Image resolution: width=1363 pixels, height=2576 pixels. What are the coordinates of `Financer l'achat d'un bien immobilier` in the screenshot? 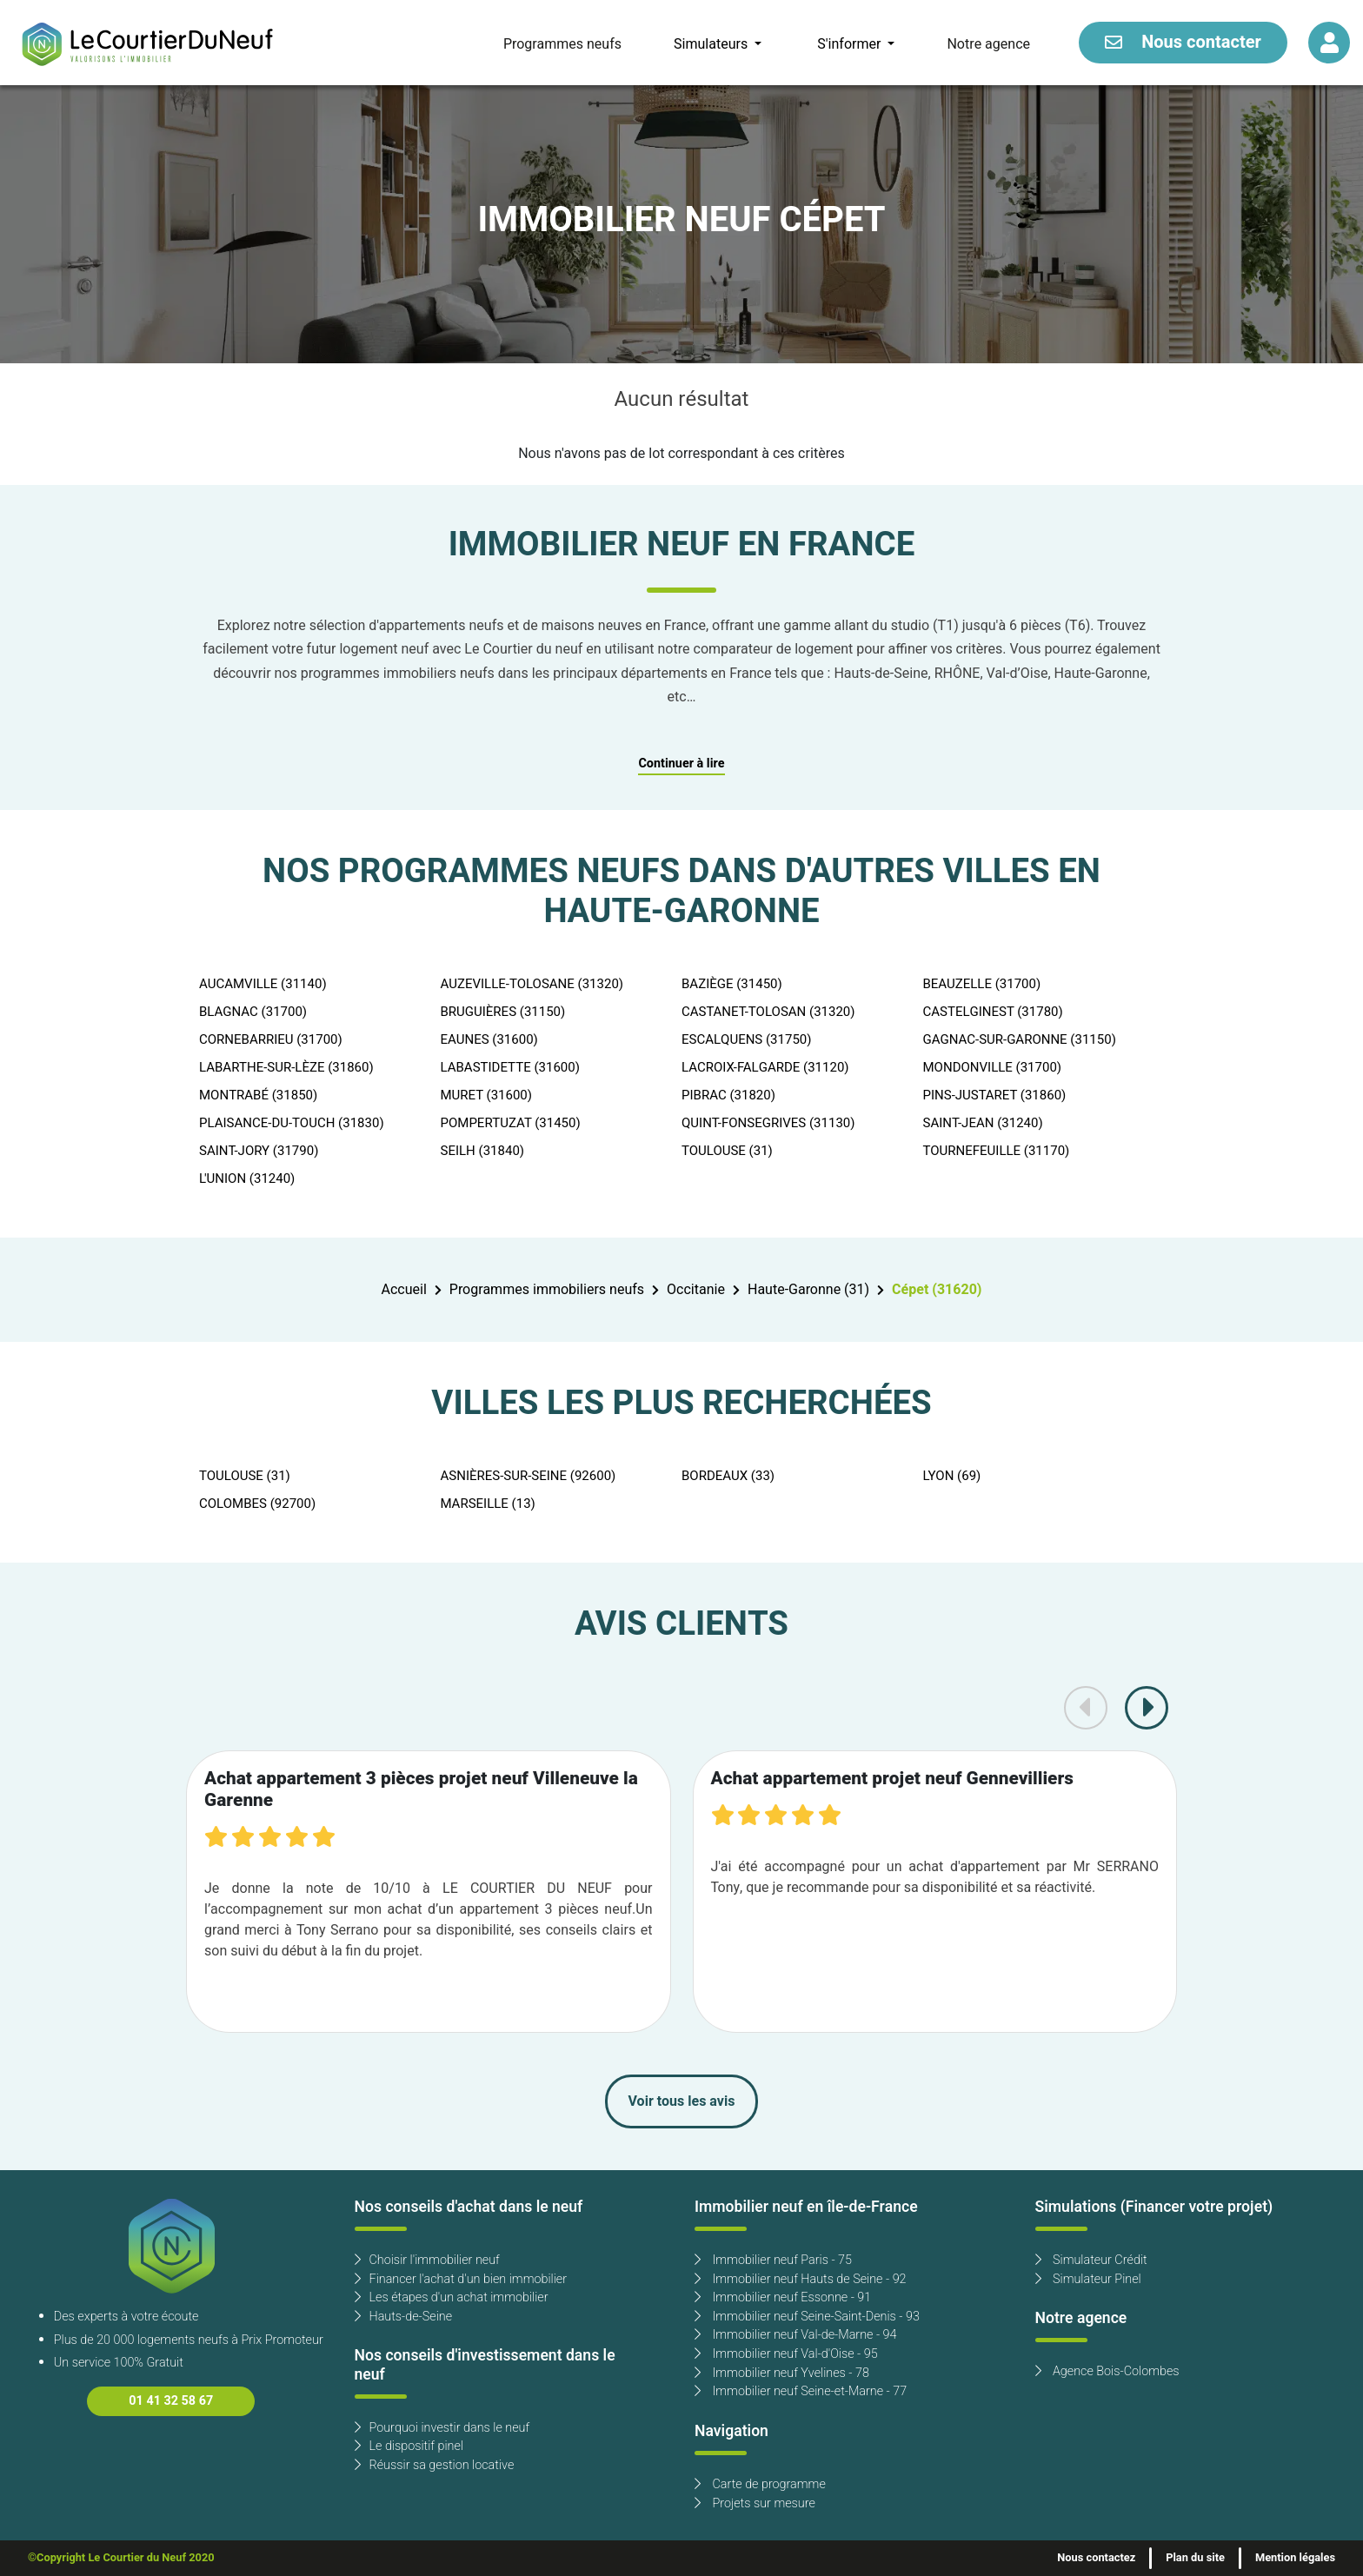 It's located at (461, 2279).